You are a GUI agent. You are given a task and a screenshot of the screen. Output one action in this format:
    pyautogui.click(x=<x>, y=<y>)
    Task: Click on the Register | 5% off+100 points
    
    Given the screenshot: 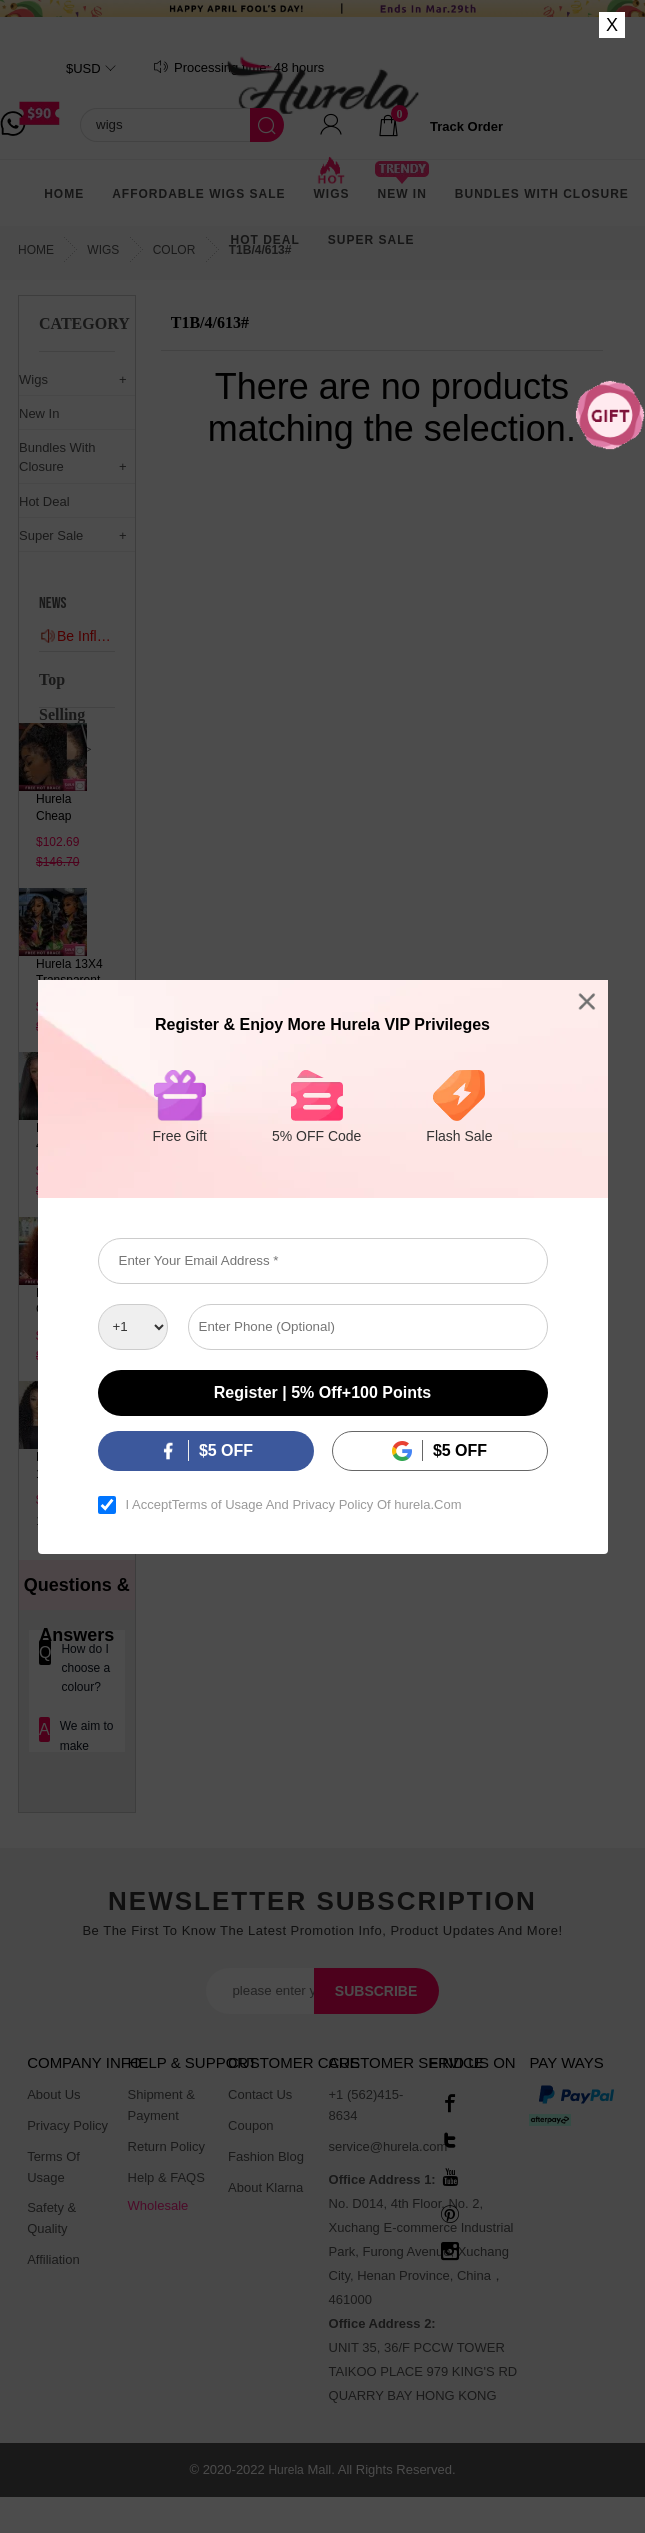 What is the action you would take?
    pyautogui.click(x=322, y=1392)
    